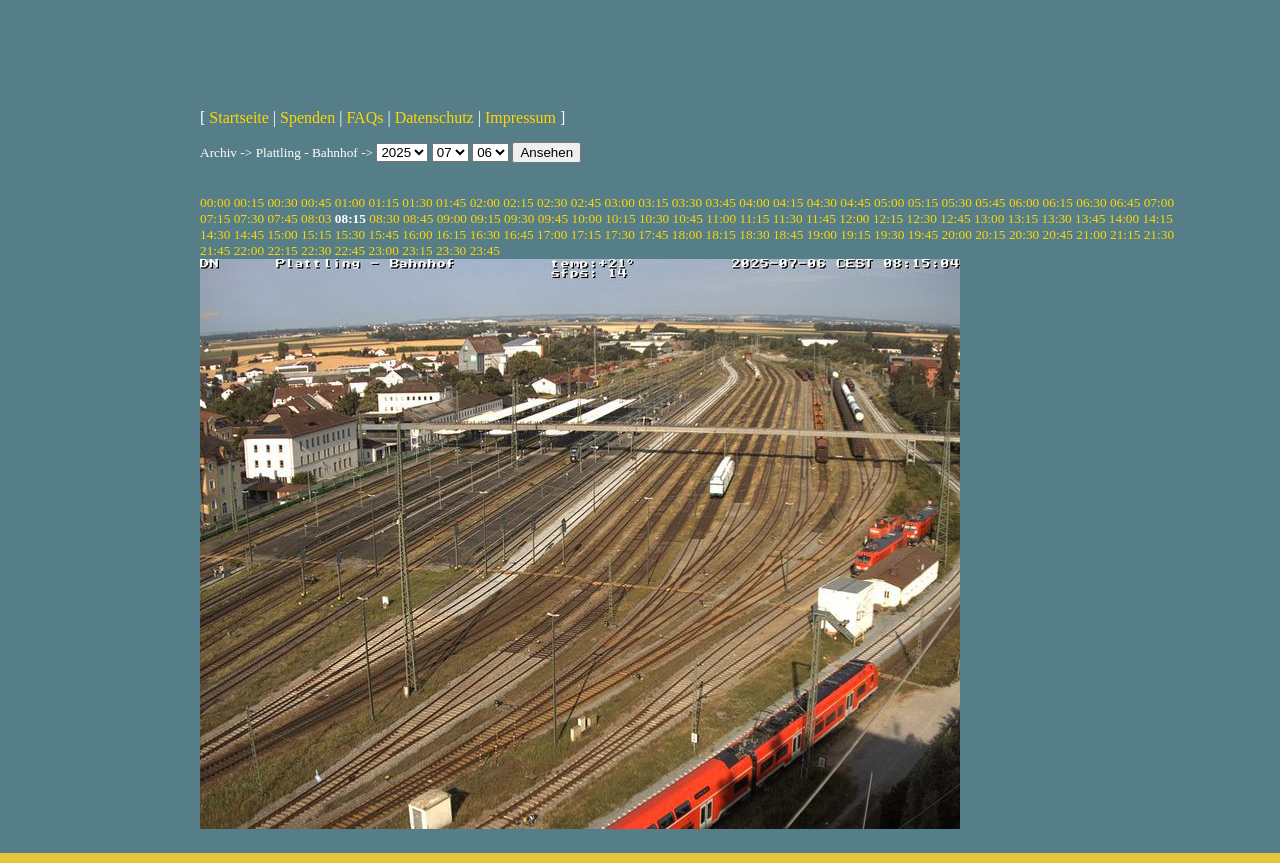 This screenshot has height=863, width=1280. Describe the element at coordinates (1158, 218) in the screenshot. I see `14:15` at that location.